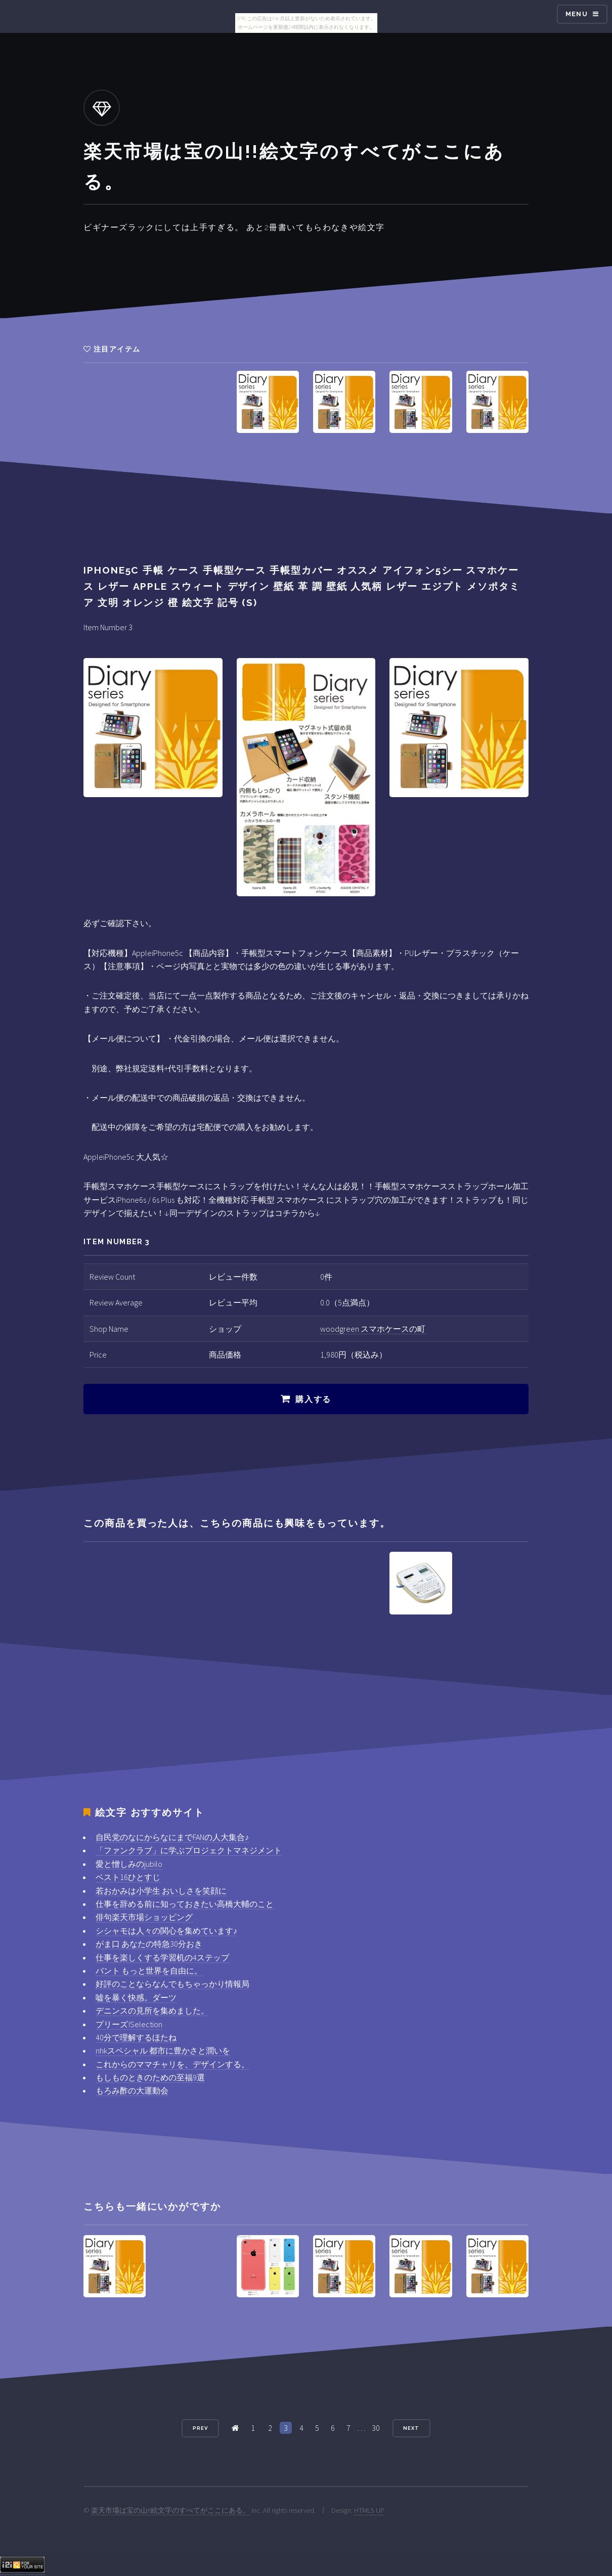  Describe the element at coordinates (128, 1877) in the screenshot. I see `ベスト16ひとすじ` at that location.